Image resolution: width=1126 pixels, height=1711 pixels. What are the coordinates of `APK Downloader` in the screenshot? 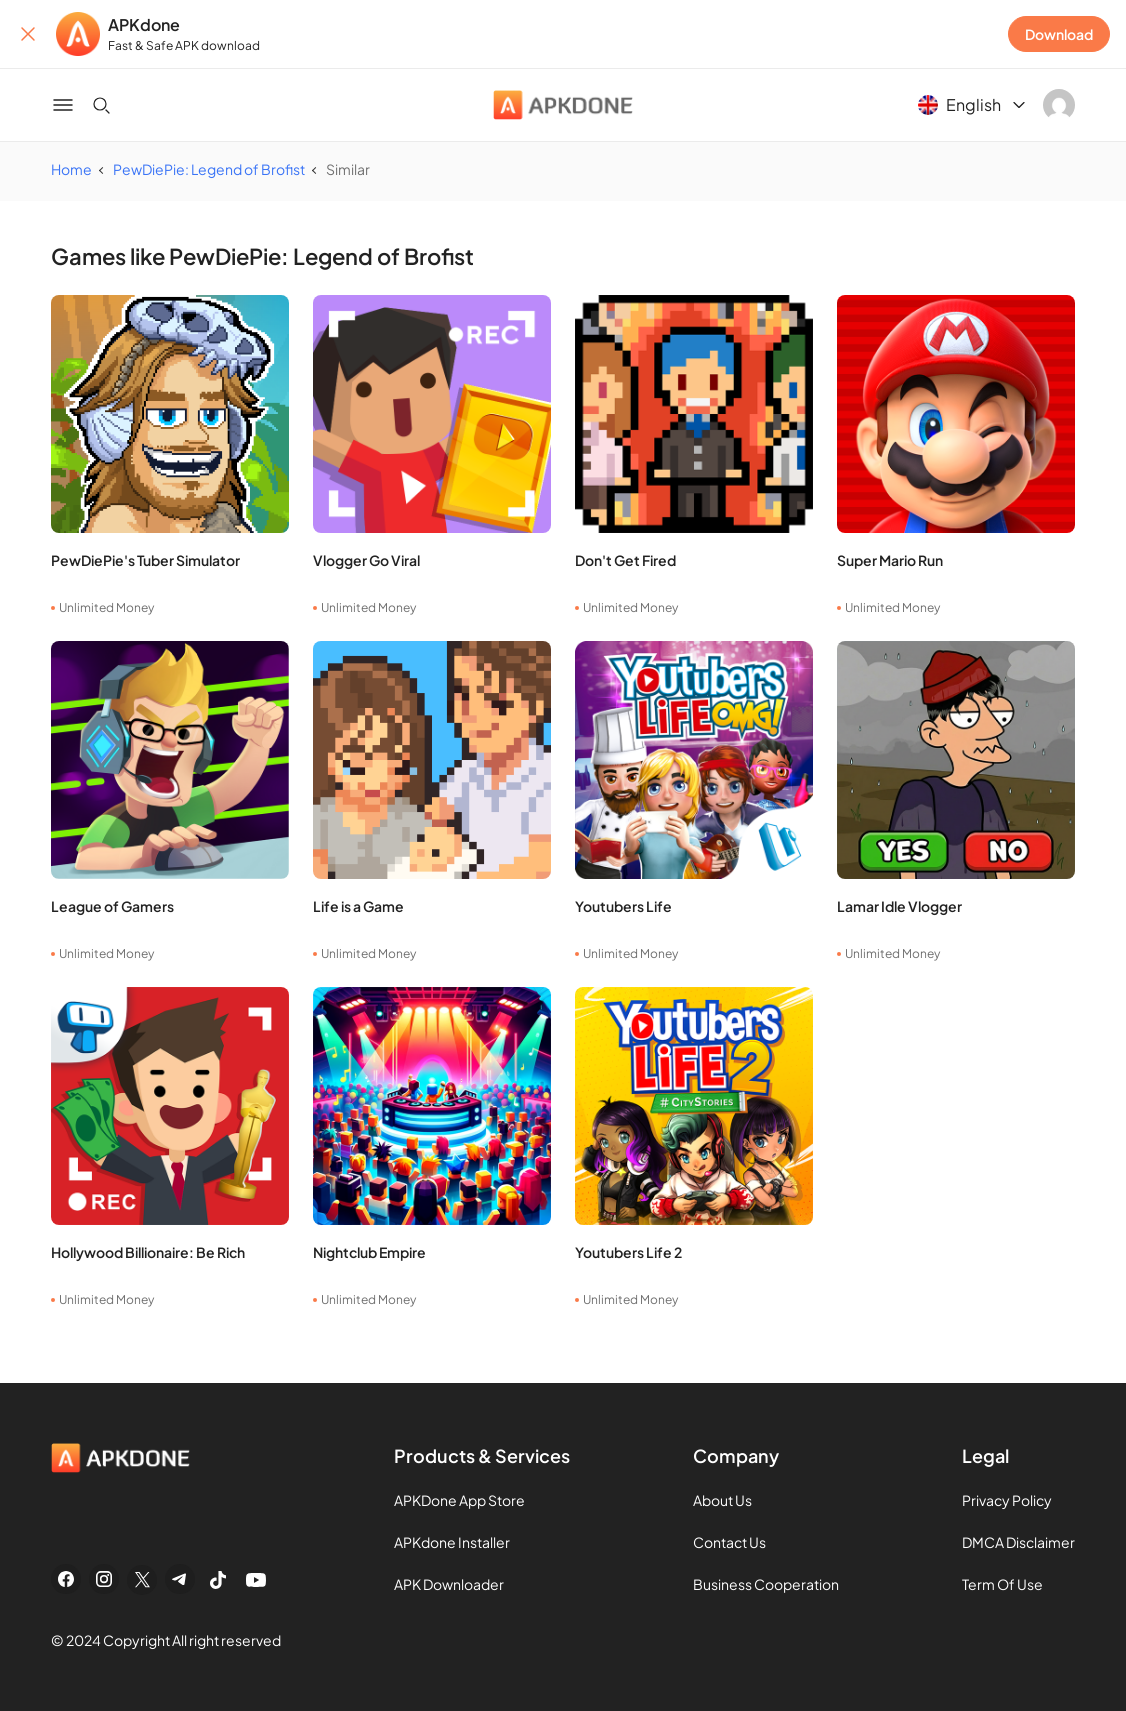 It's located at (449, 1584).